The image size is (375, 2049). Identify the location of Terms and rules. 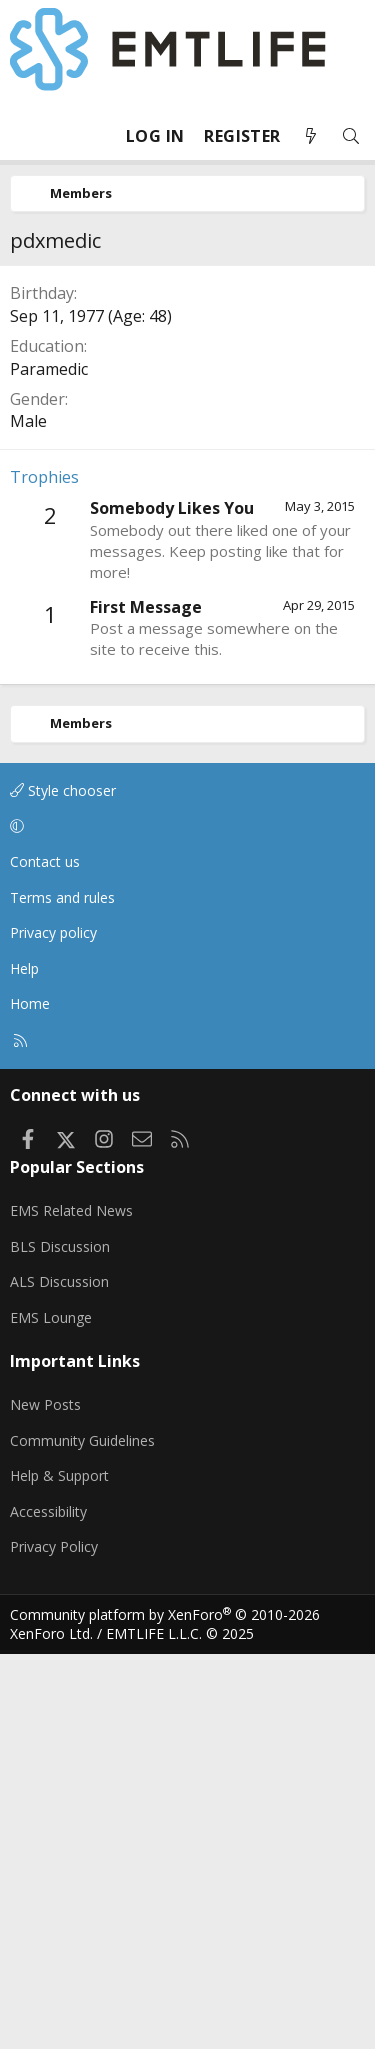
(62, 897).